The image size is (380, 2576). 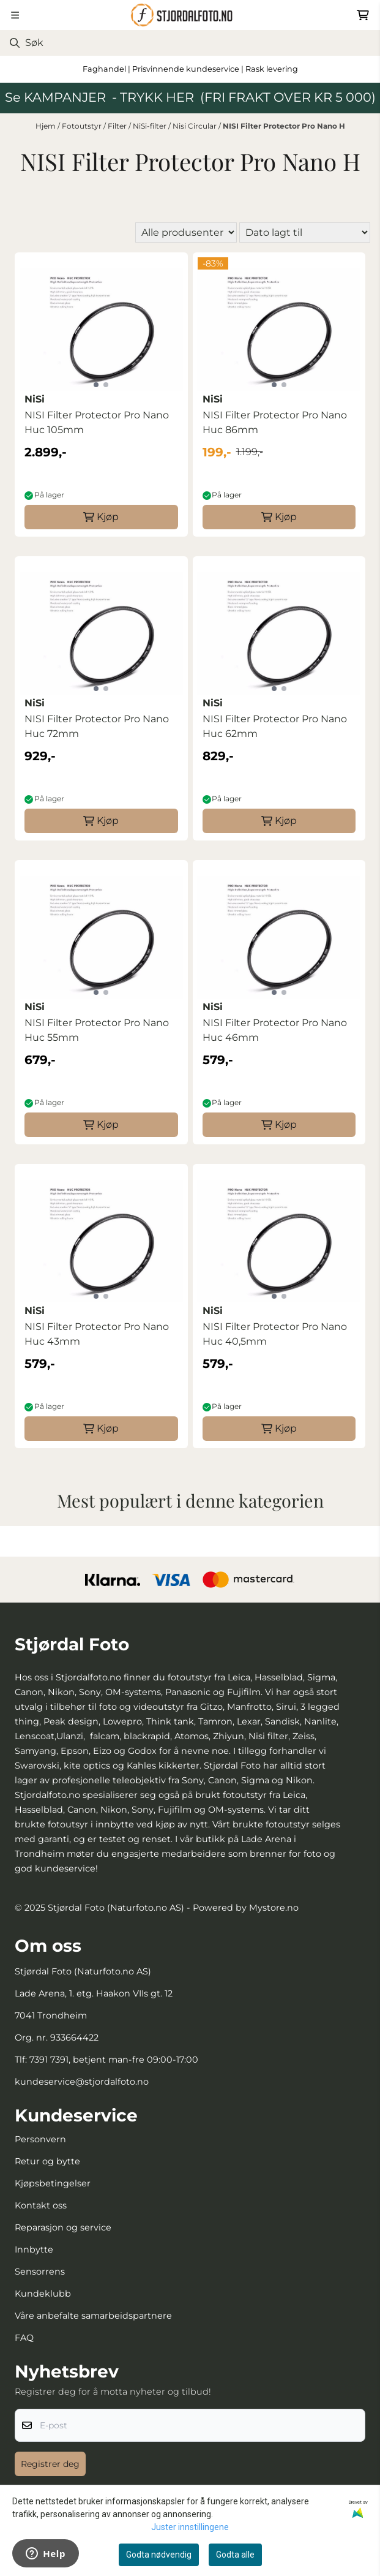 What do you see at coordinates (96, 1334) in the screenshot?
I see `NISI Filter Protector Pro Nano Huc 43mm` at bounding box center [96, 1334].